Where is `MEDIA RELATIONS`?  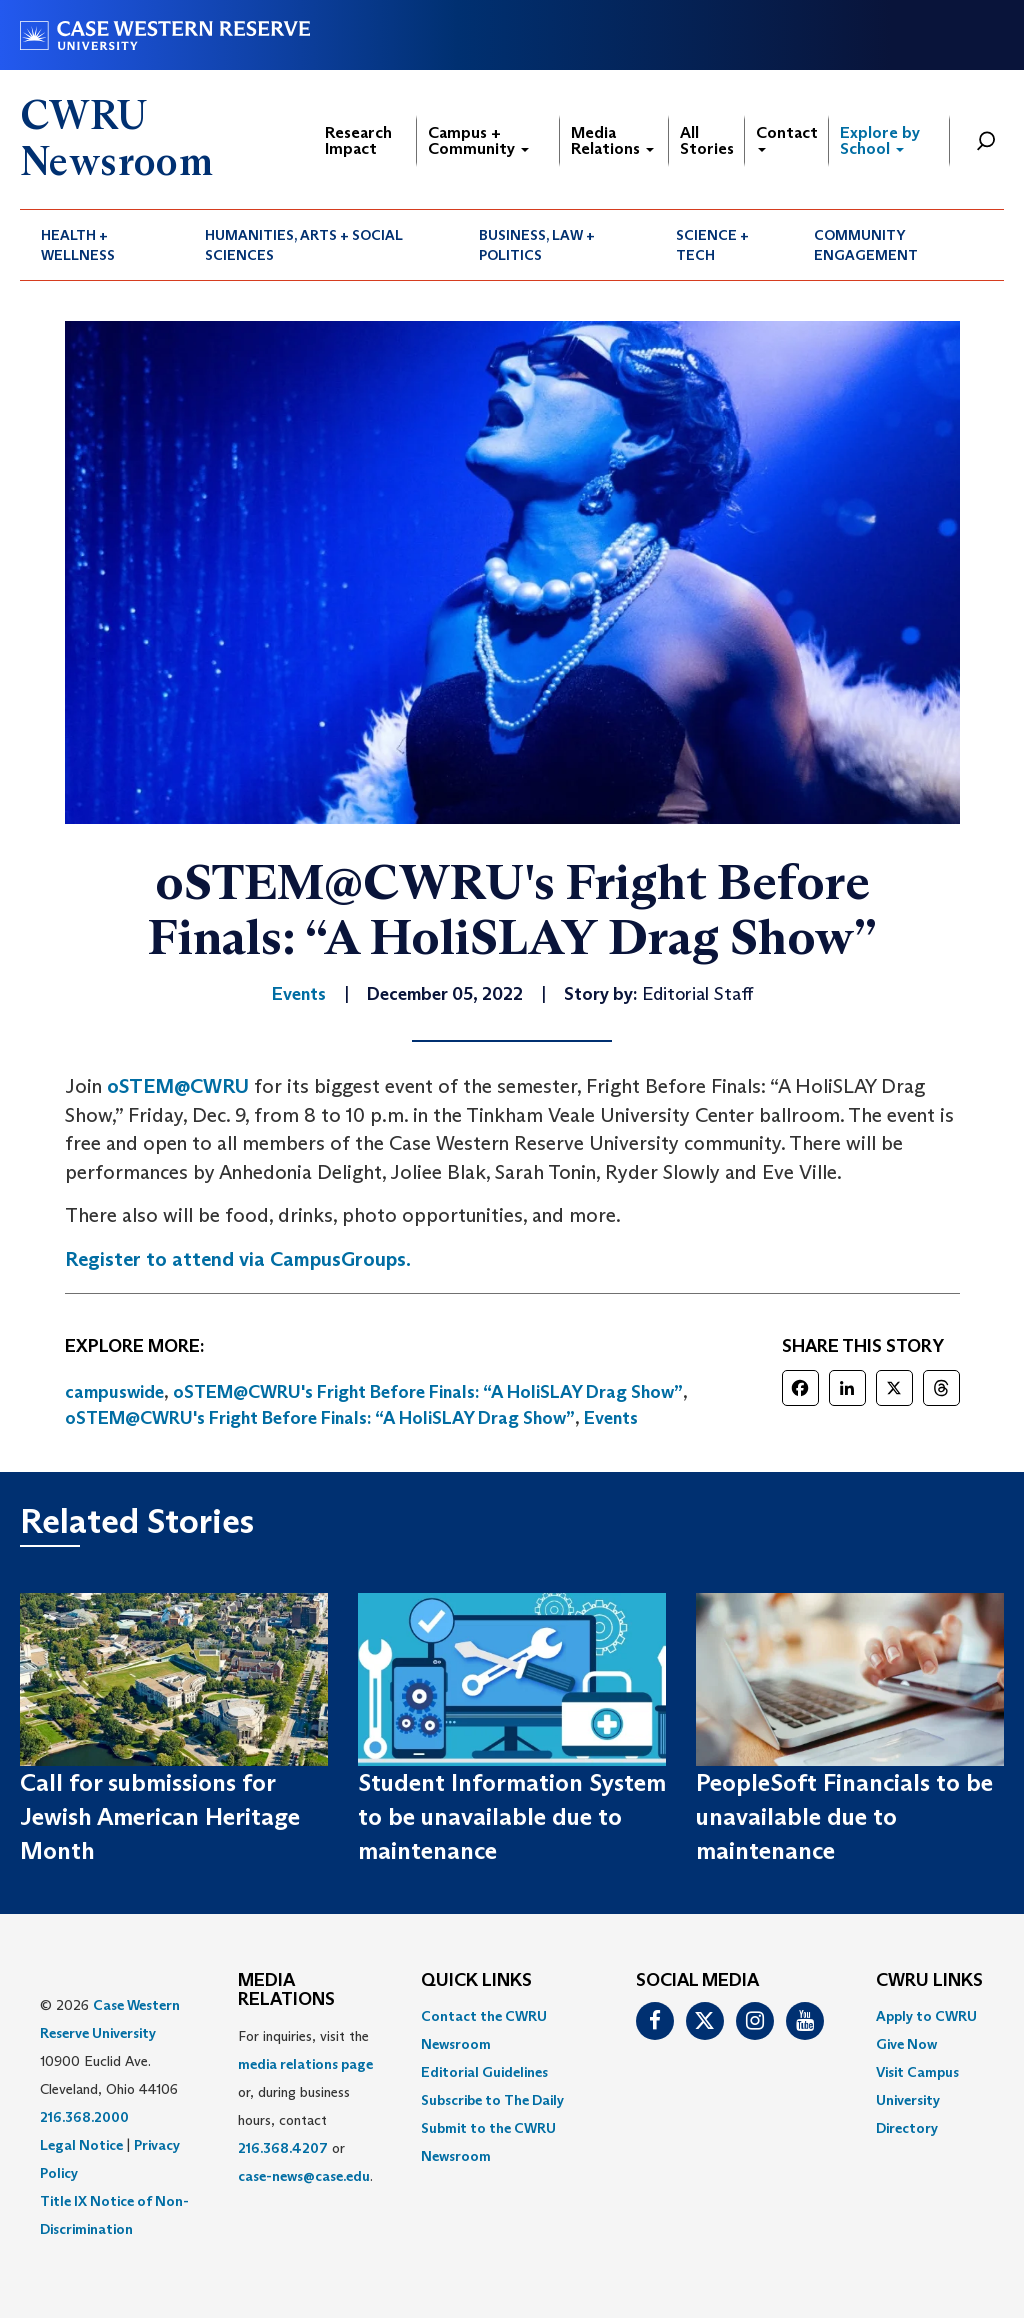 MEDIA RELATIONS is located at coordinates (286, 1991).